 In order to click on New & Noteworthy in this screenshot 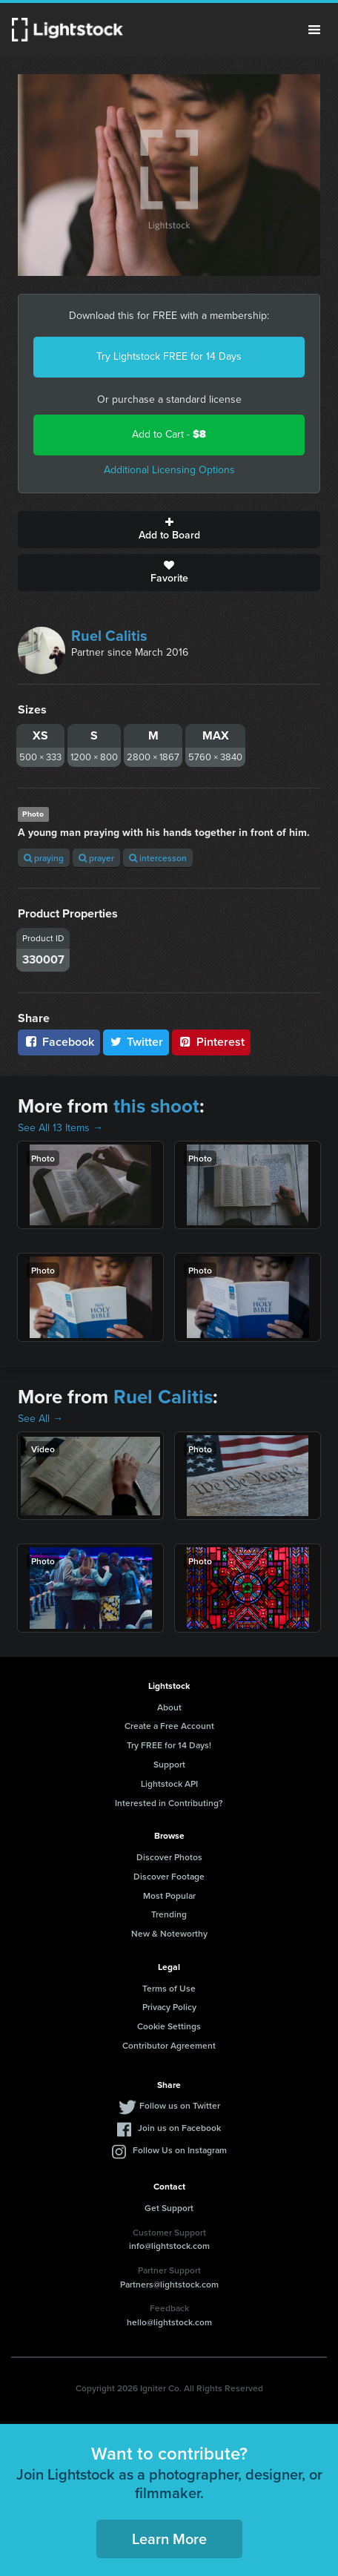, I will do `click(169, 1933)`.